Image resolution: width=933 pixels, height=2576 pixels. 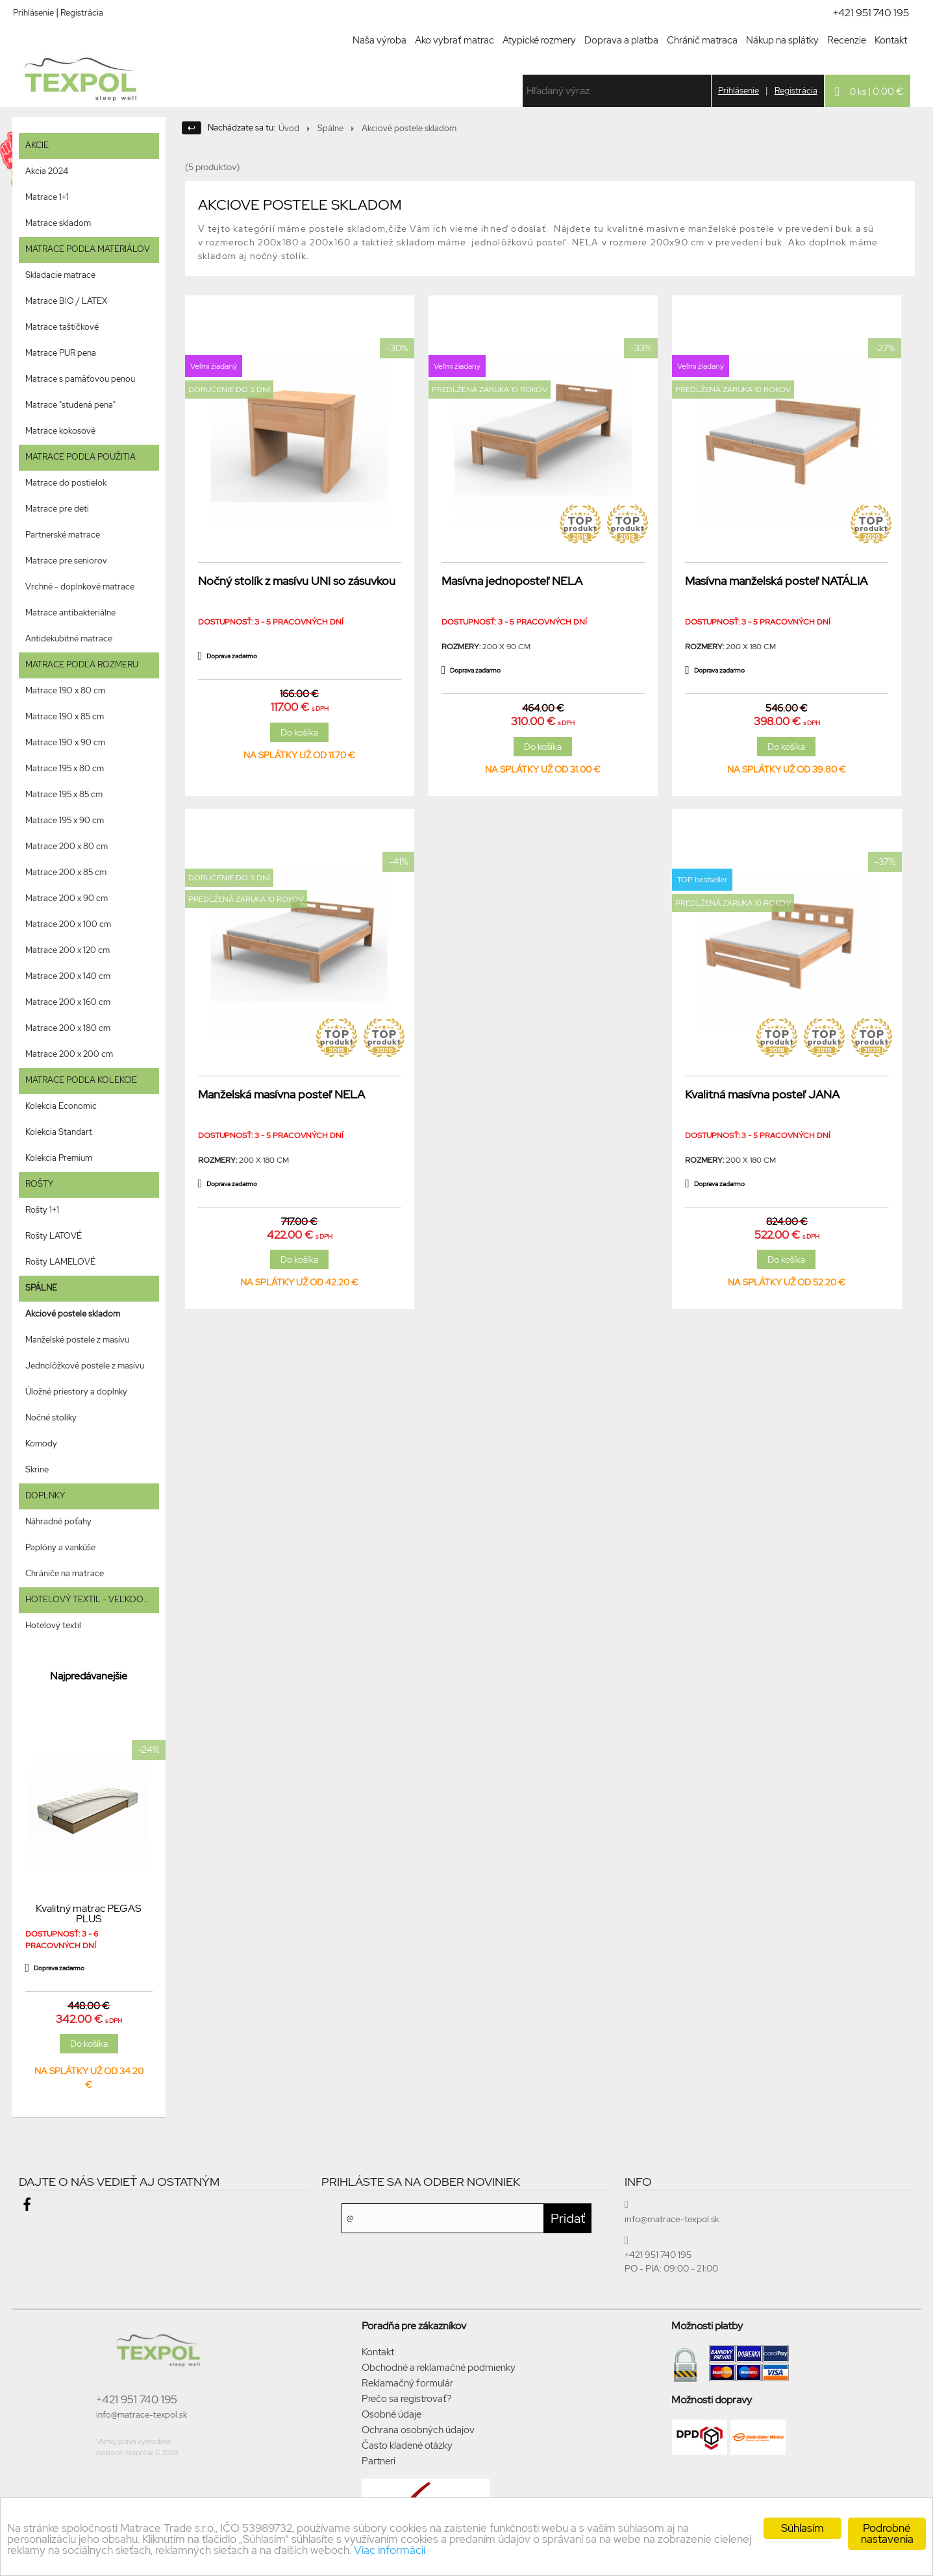 What do you see at coordinates (454, 40) in the screenshot?
I see `Ako vybrať matrac` at bounding box center [454, 40].